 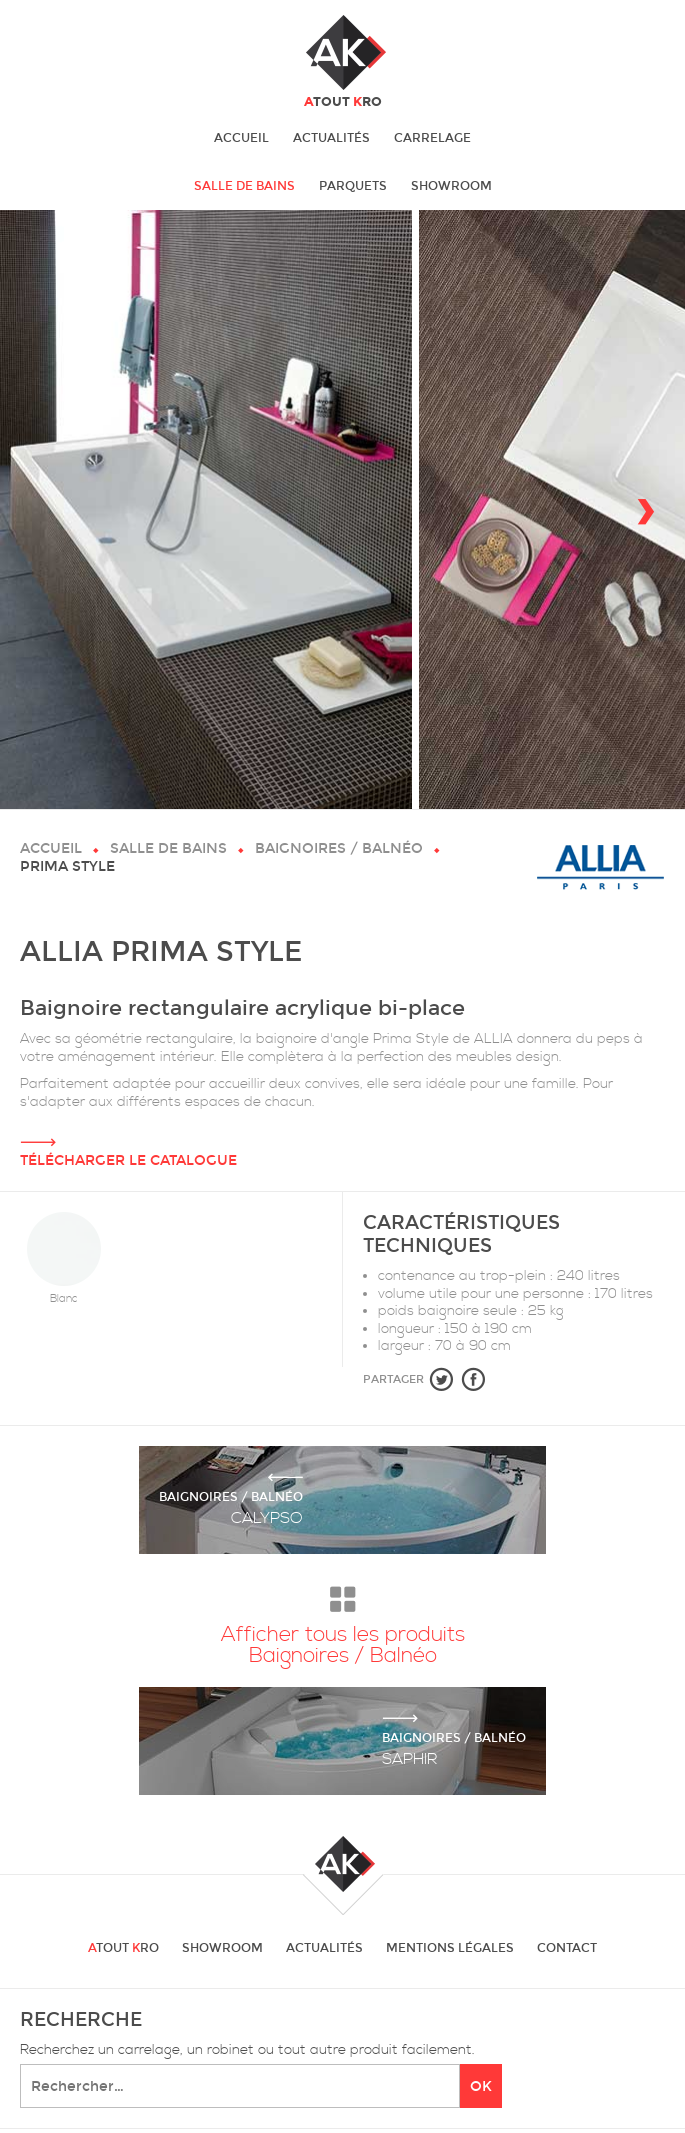 I want to click on Carrelage, so click(x=432, y=138).